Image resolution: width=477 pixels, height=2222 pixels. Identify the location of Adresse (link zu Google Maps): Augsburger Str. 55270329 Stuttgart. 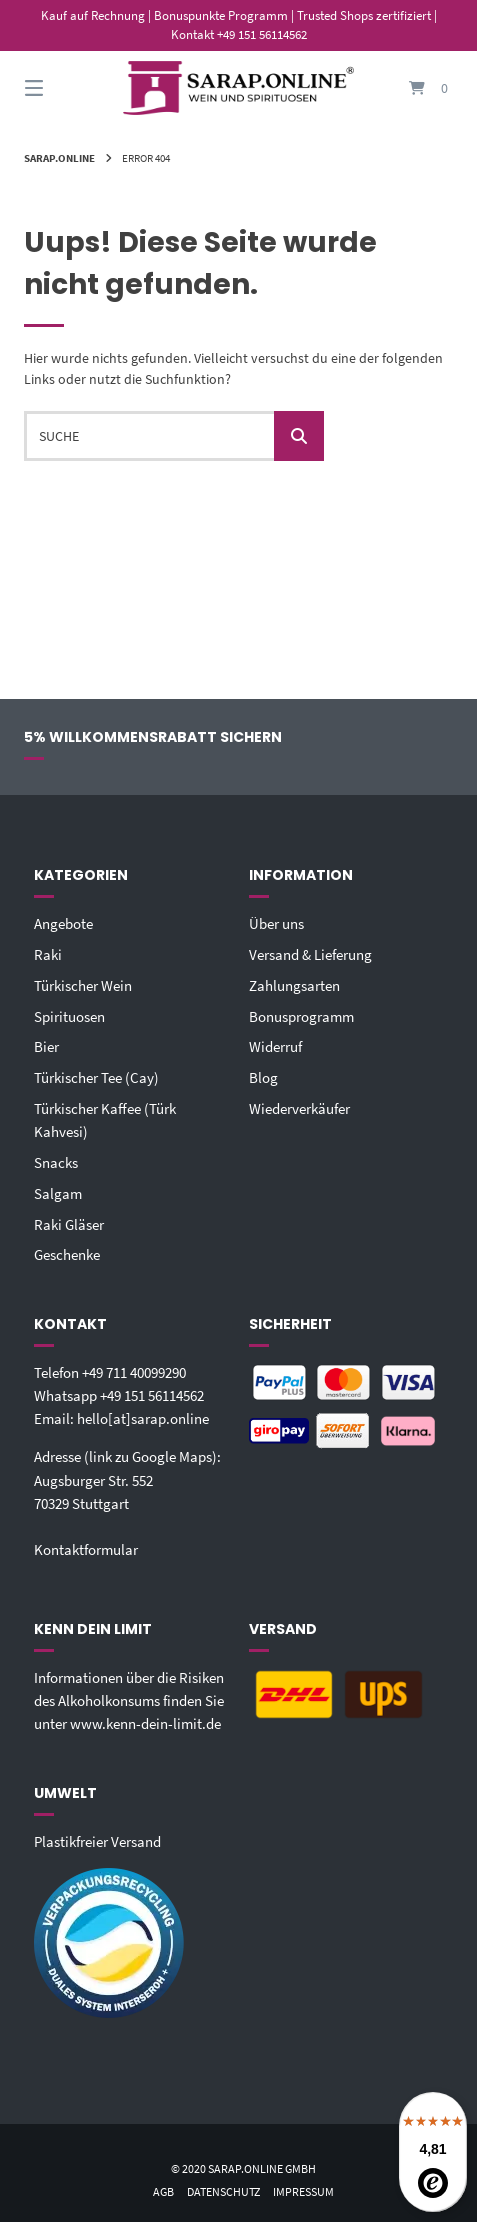
(127, 1479).